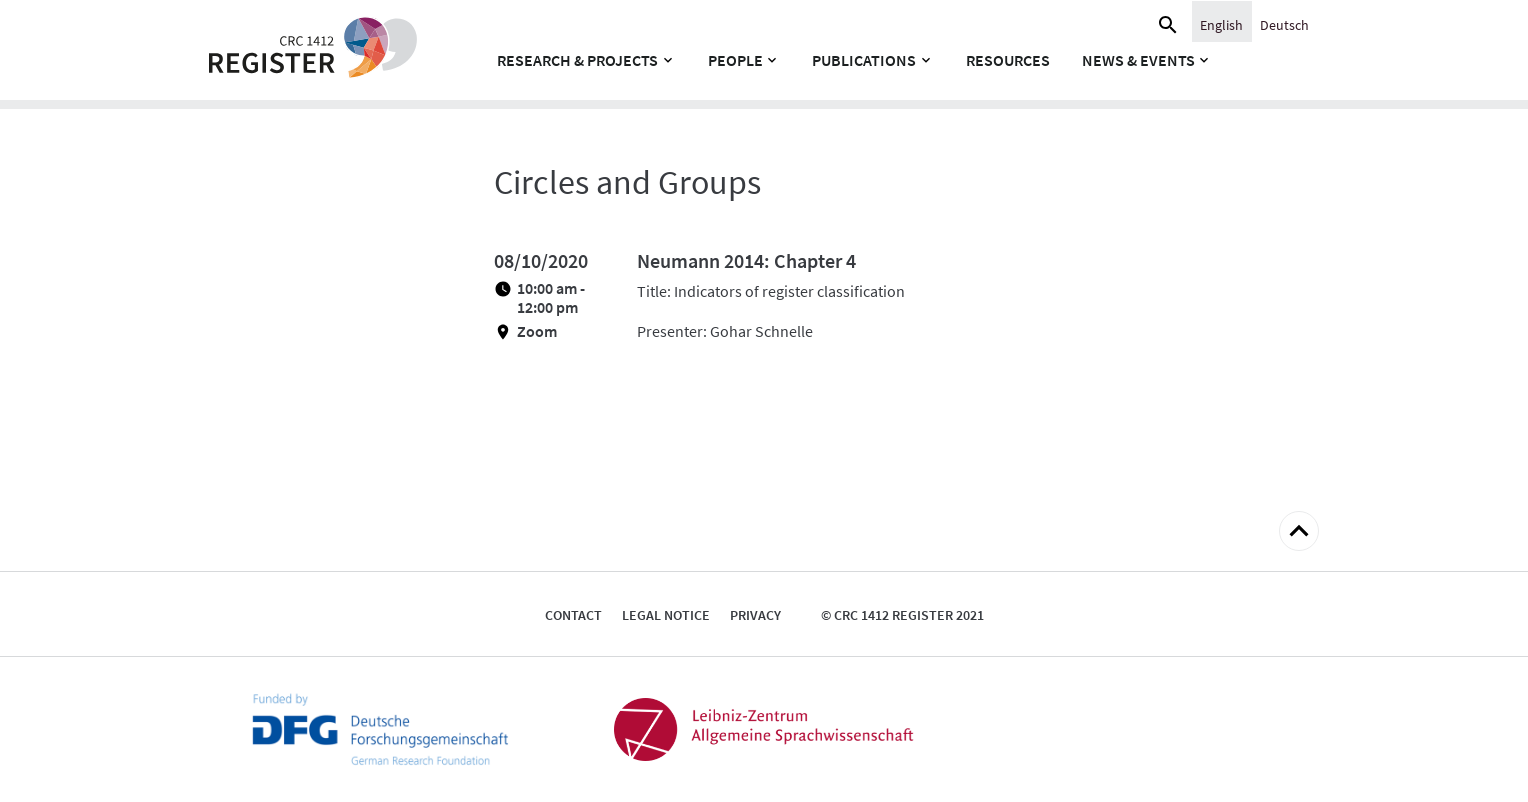 Image resolution: width=1528 pixels, height=802 pixels. Describe the element at coordinates (1138, 60) in the screenshot. I see `News & Events` at that location.